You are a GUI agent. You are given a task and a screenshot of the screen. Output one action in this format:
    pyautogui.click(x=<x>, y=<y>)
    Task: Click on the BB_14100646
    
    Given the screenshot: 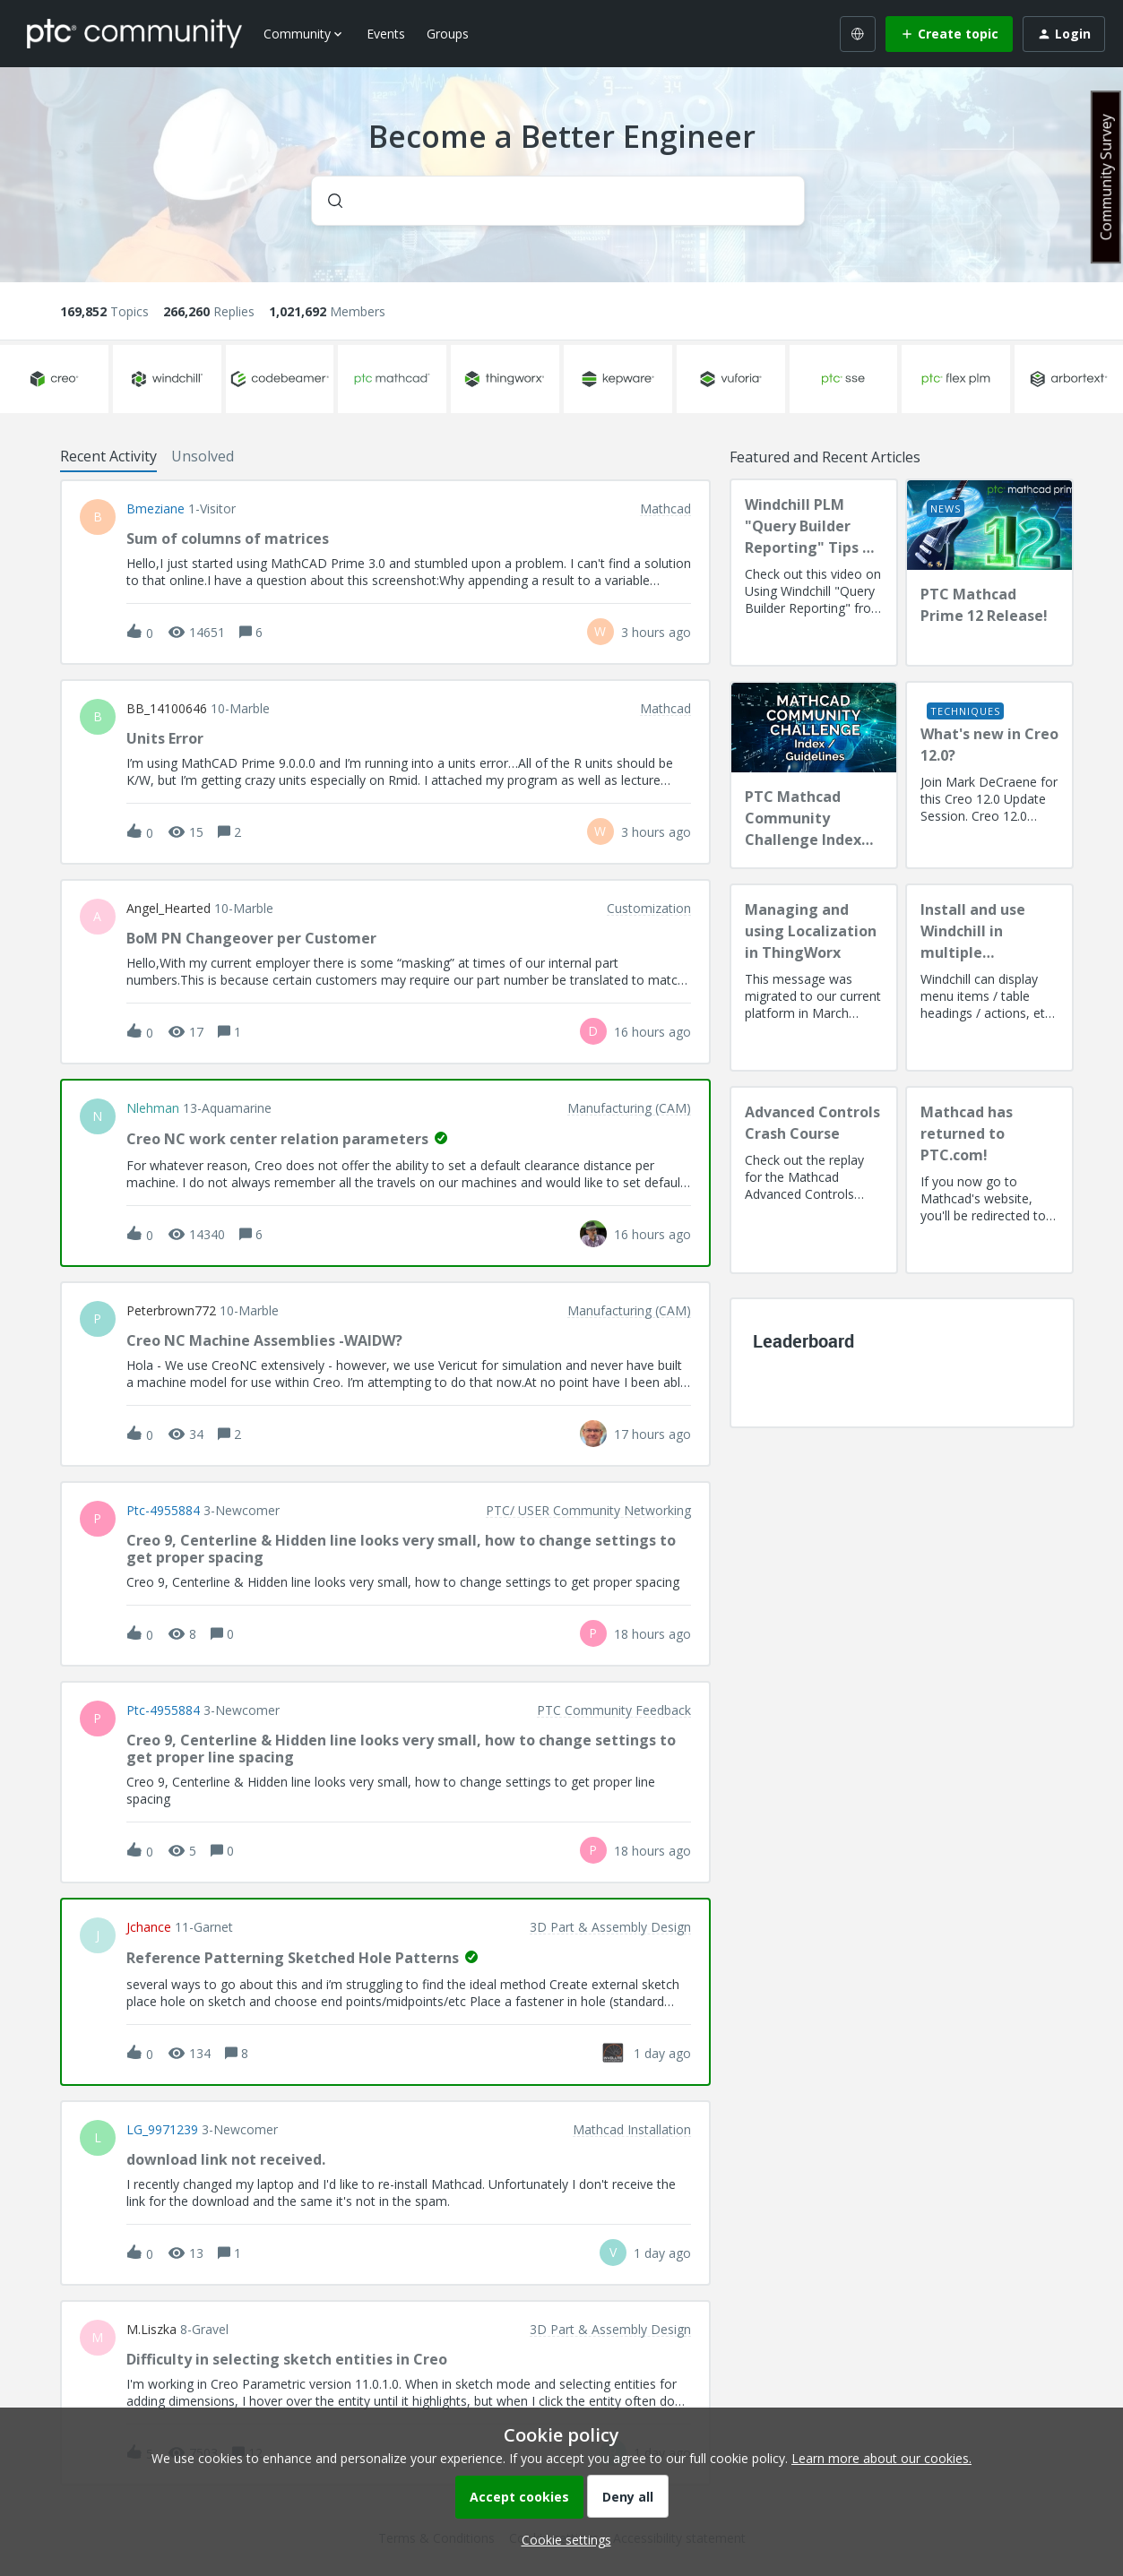 What is the action you would take?
    pyautogui.click(x=166, y=708)
    